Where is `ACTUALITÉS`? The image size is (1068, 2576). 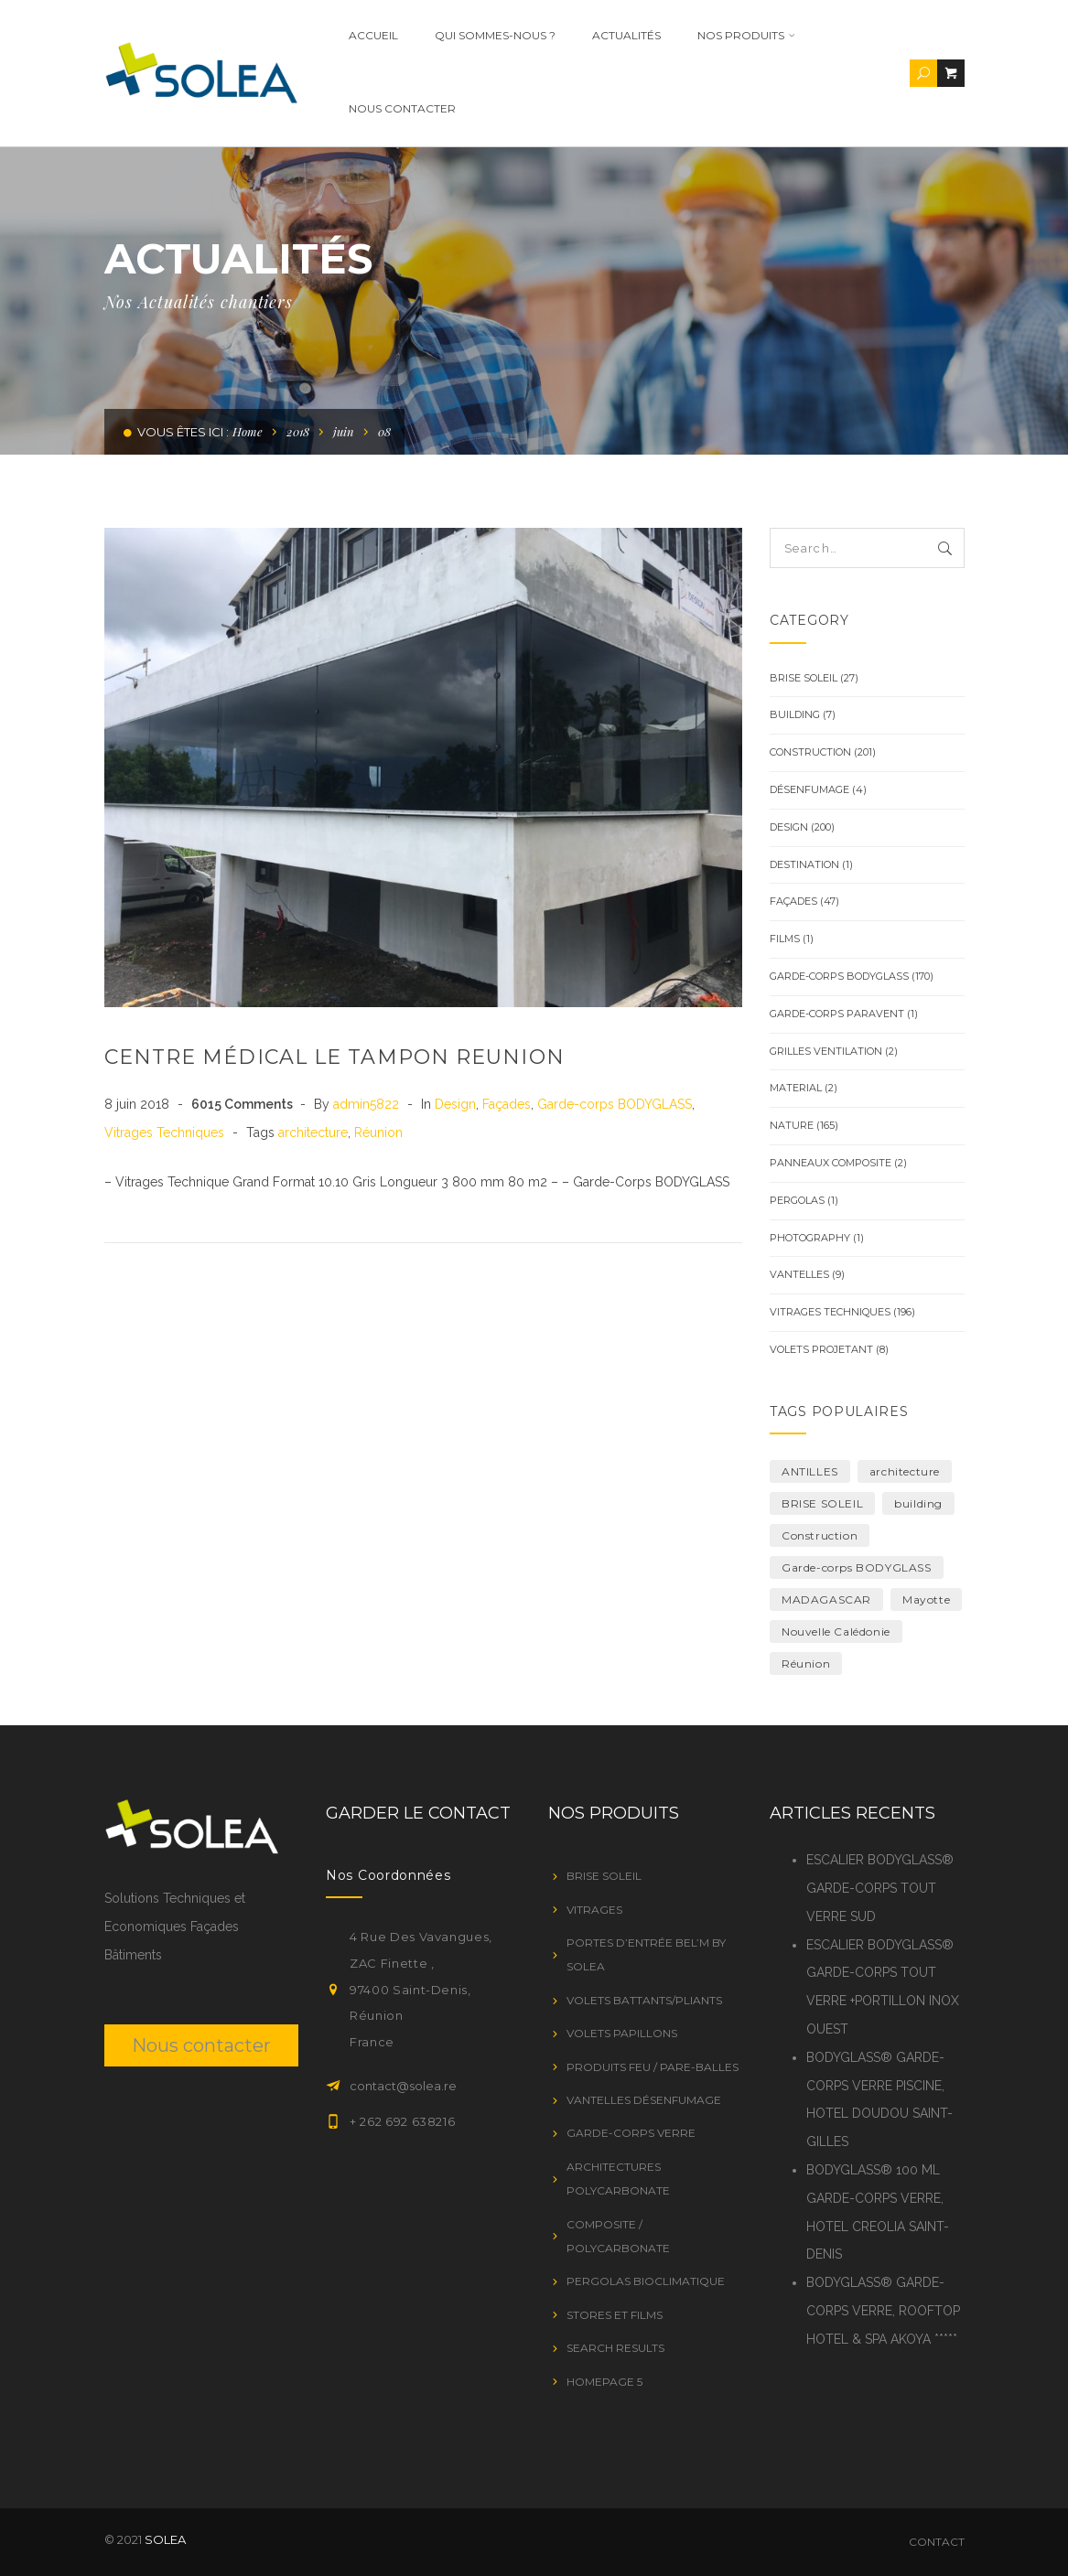
ACTUALITÉS is located at coordinates (593, 35).